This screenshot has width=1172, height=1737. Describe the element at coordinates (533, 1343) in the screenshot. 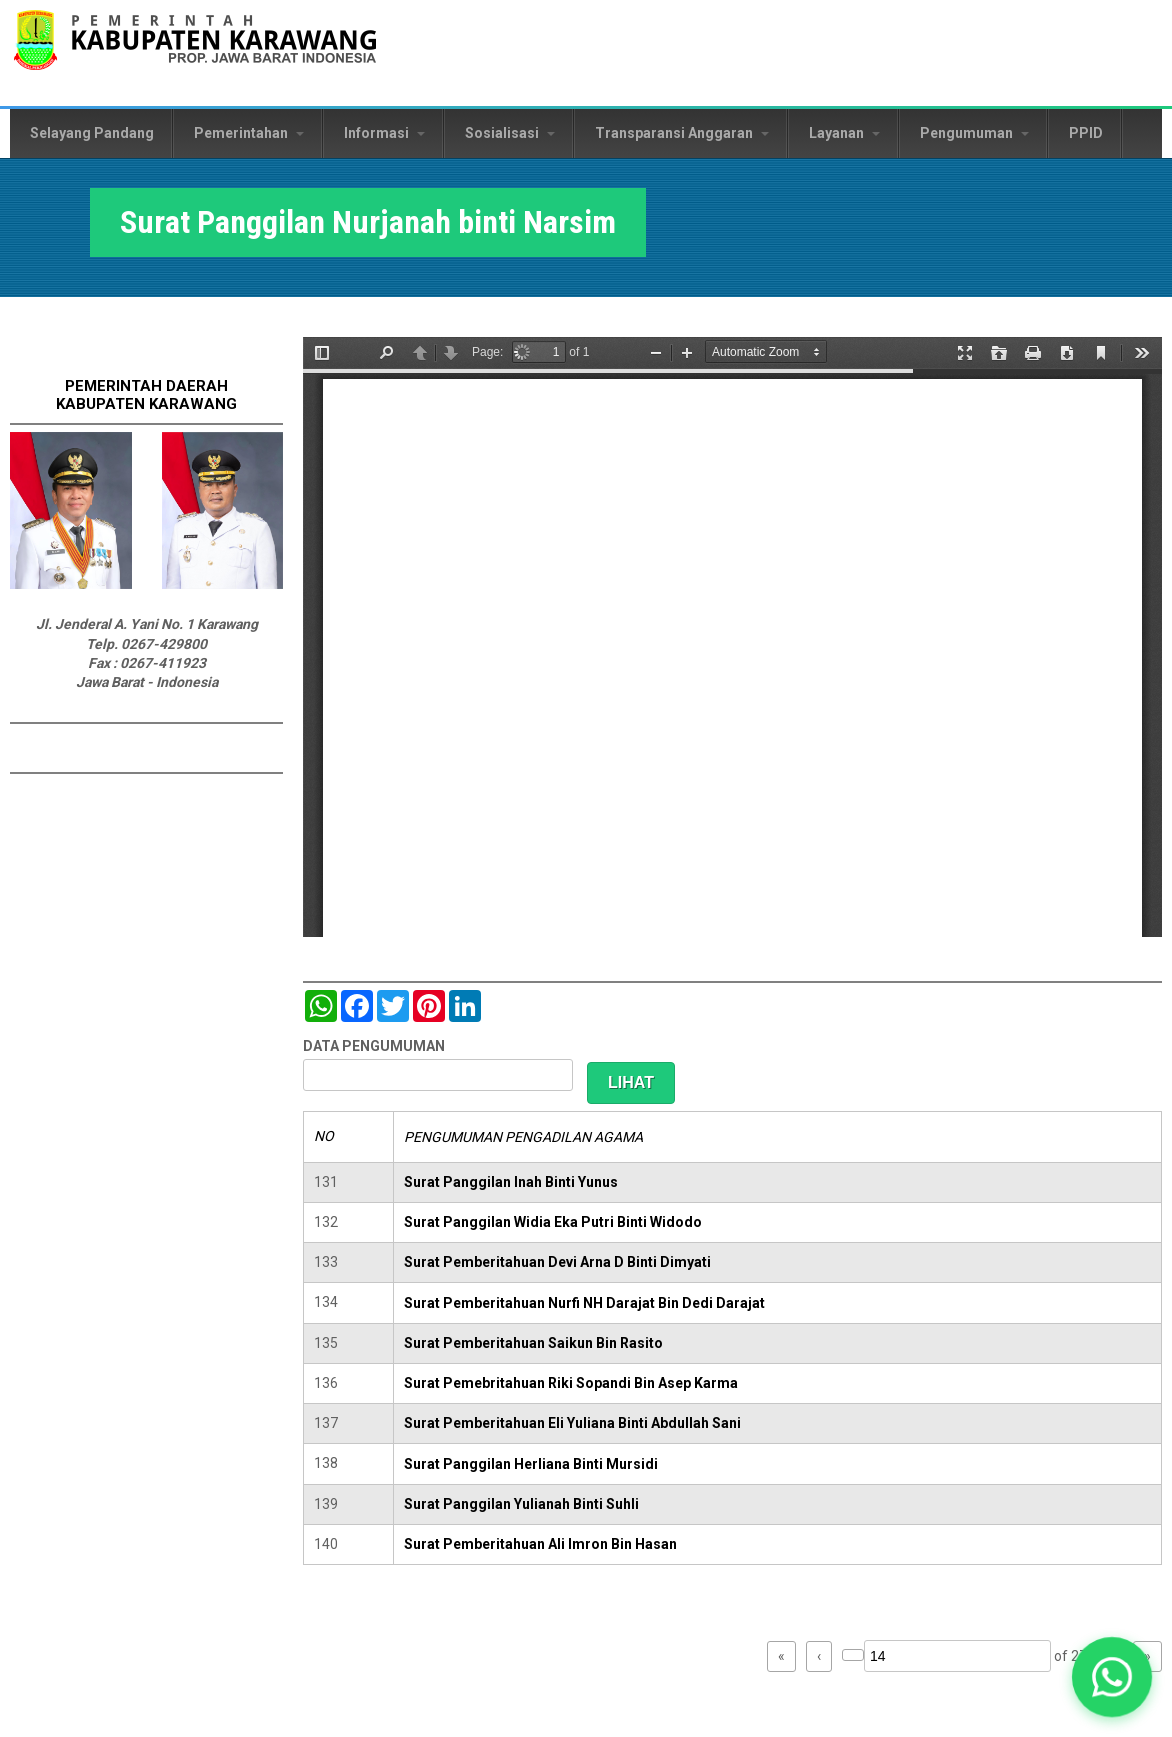

I see `Surat Pemberitahuan Saikun Bin Rasito` at that location.